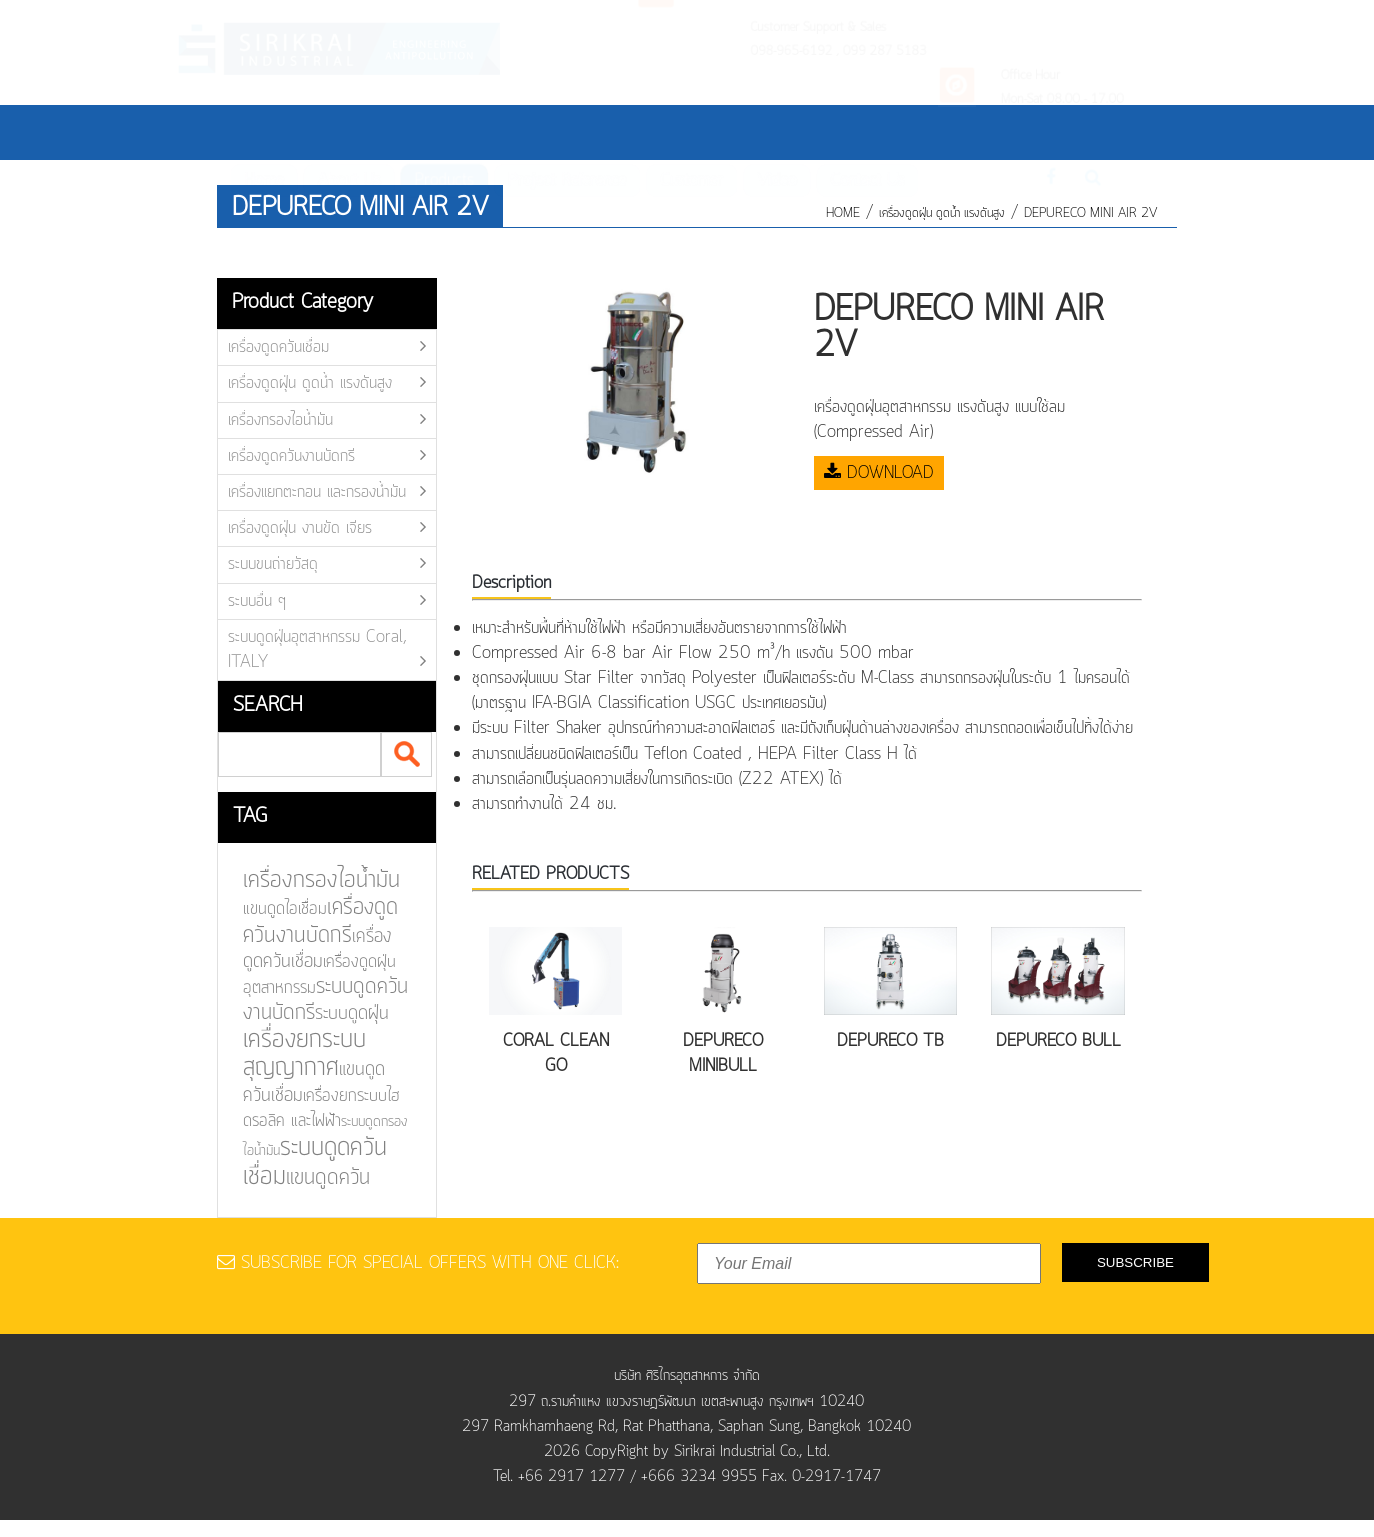 The image size is (1374, 1537). What do you see at coordinates (843, 213) in the screenshot?
I see `HOME` at bounding box center [843, 213].